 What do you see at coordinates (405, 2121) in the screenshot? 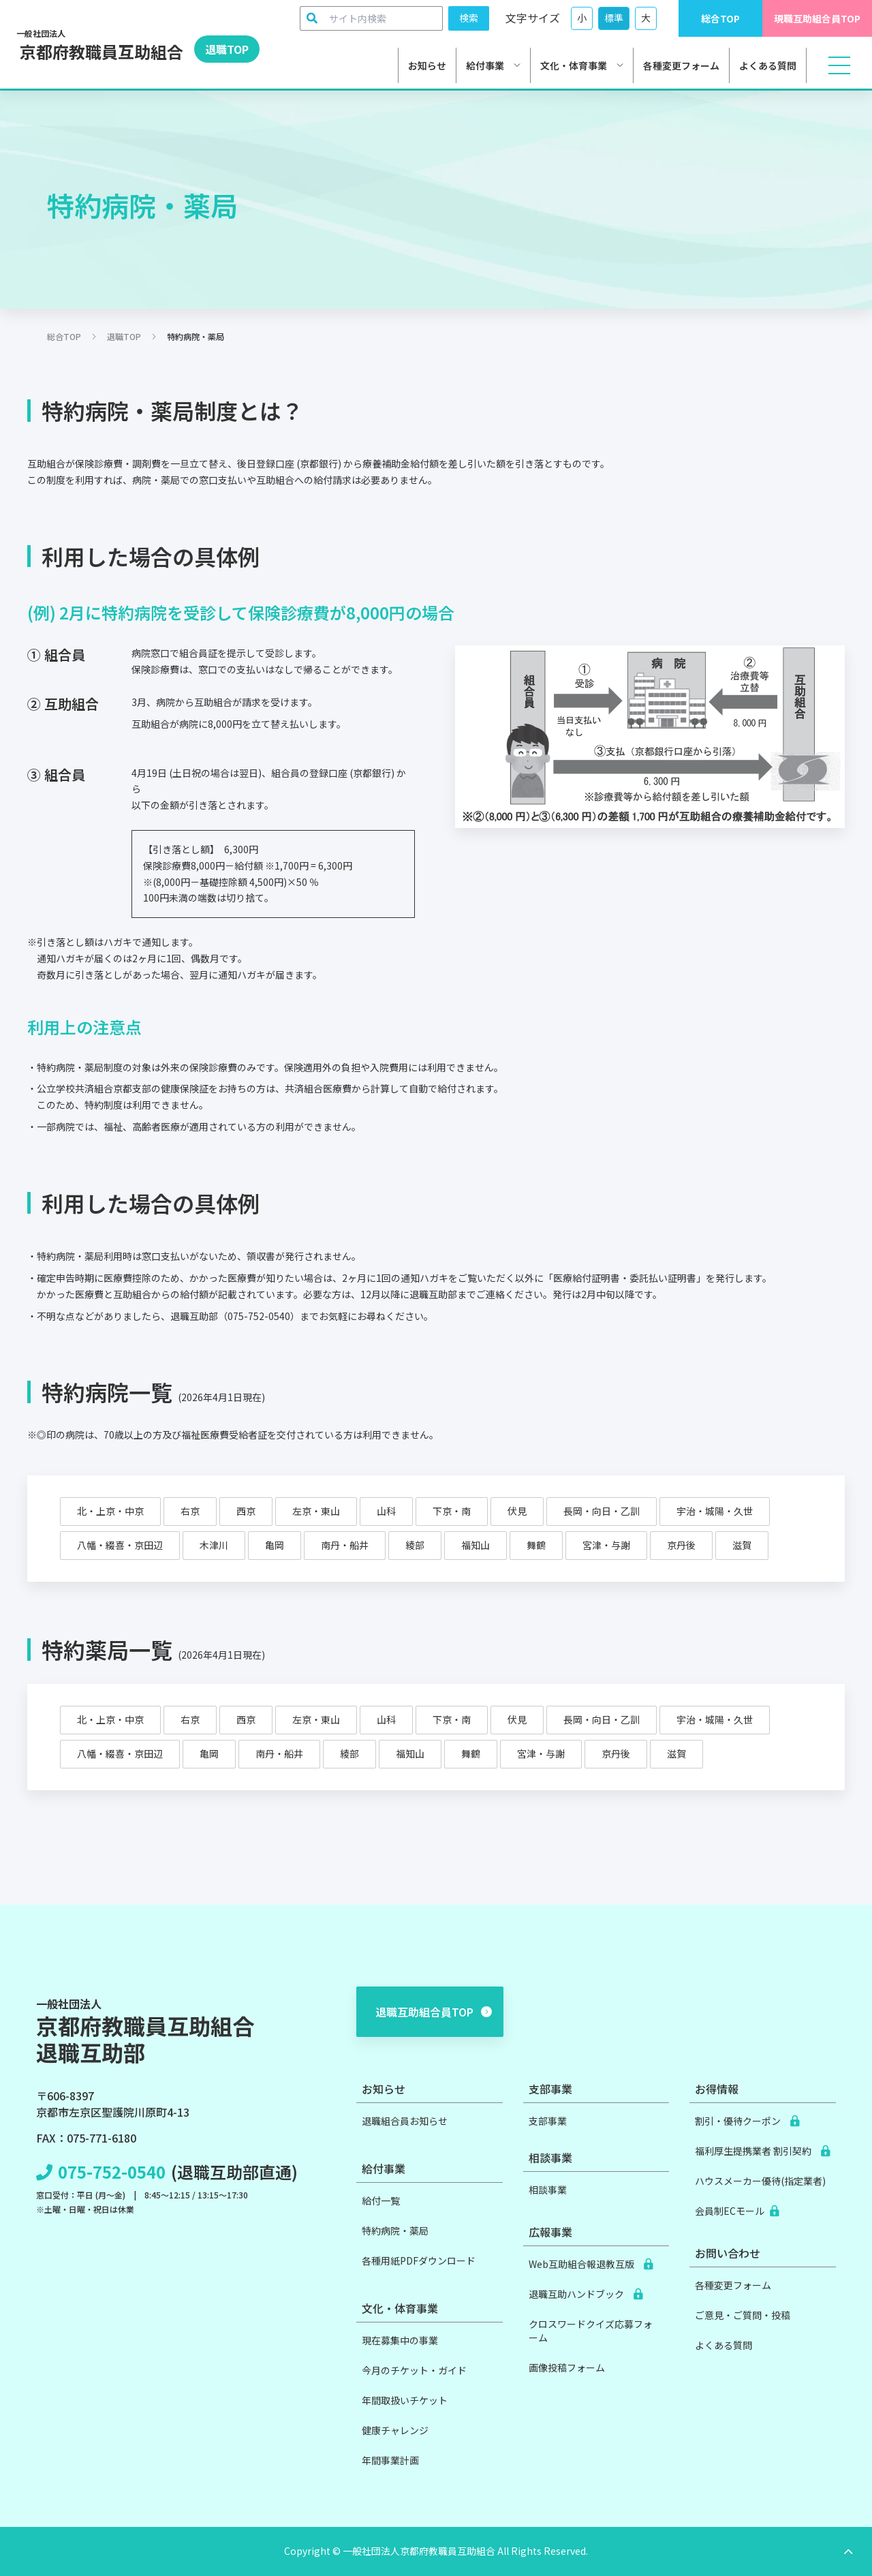
I see `退職組合員お知らせ` at bounding box center [405, 2121].